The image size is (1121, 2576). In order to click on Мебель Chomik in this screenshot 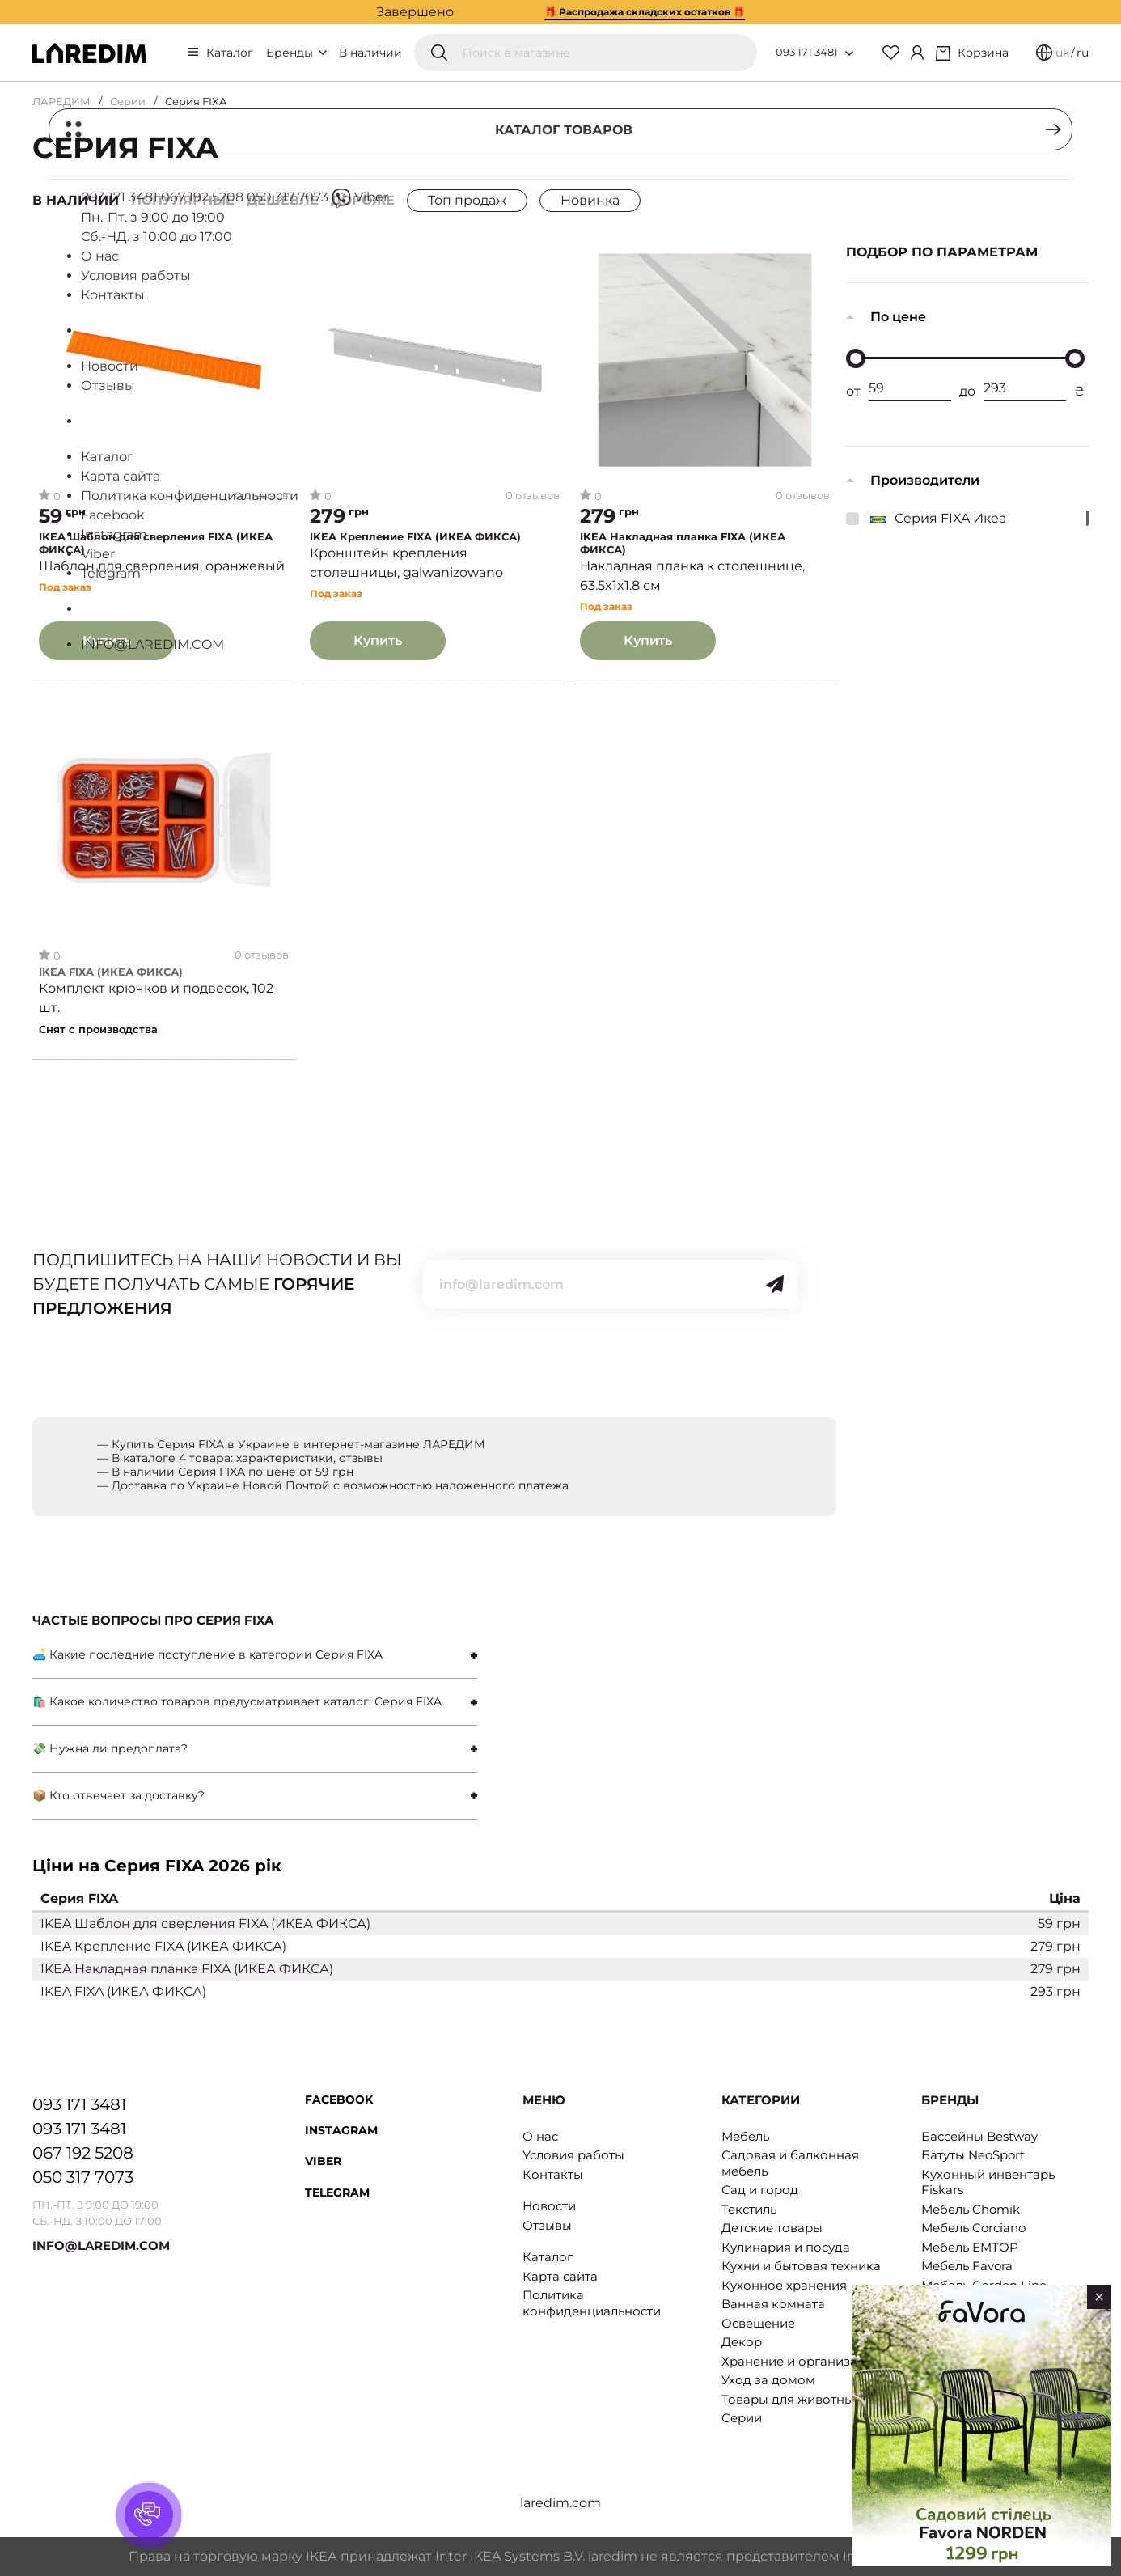, I will do `click(970, 2209)`.